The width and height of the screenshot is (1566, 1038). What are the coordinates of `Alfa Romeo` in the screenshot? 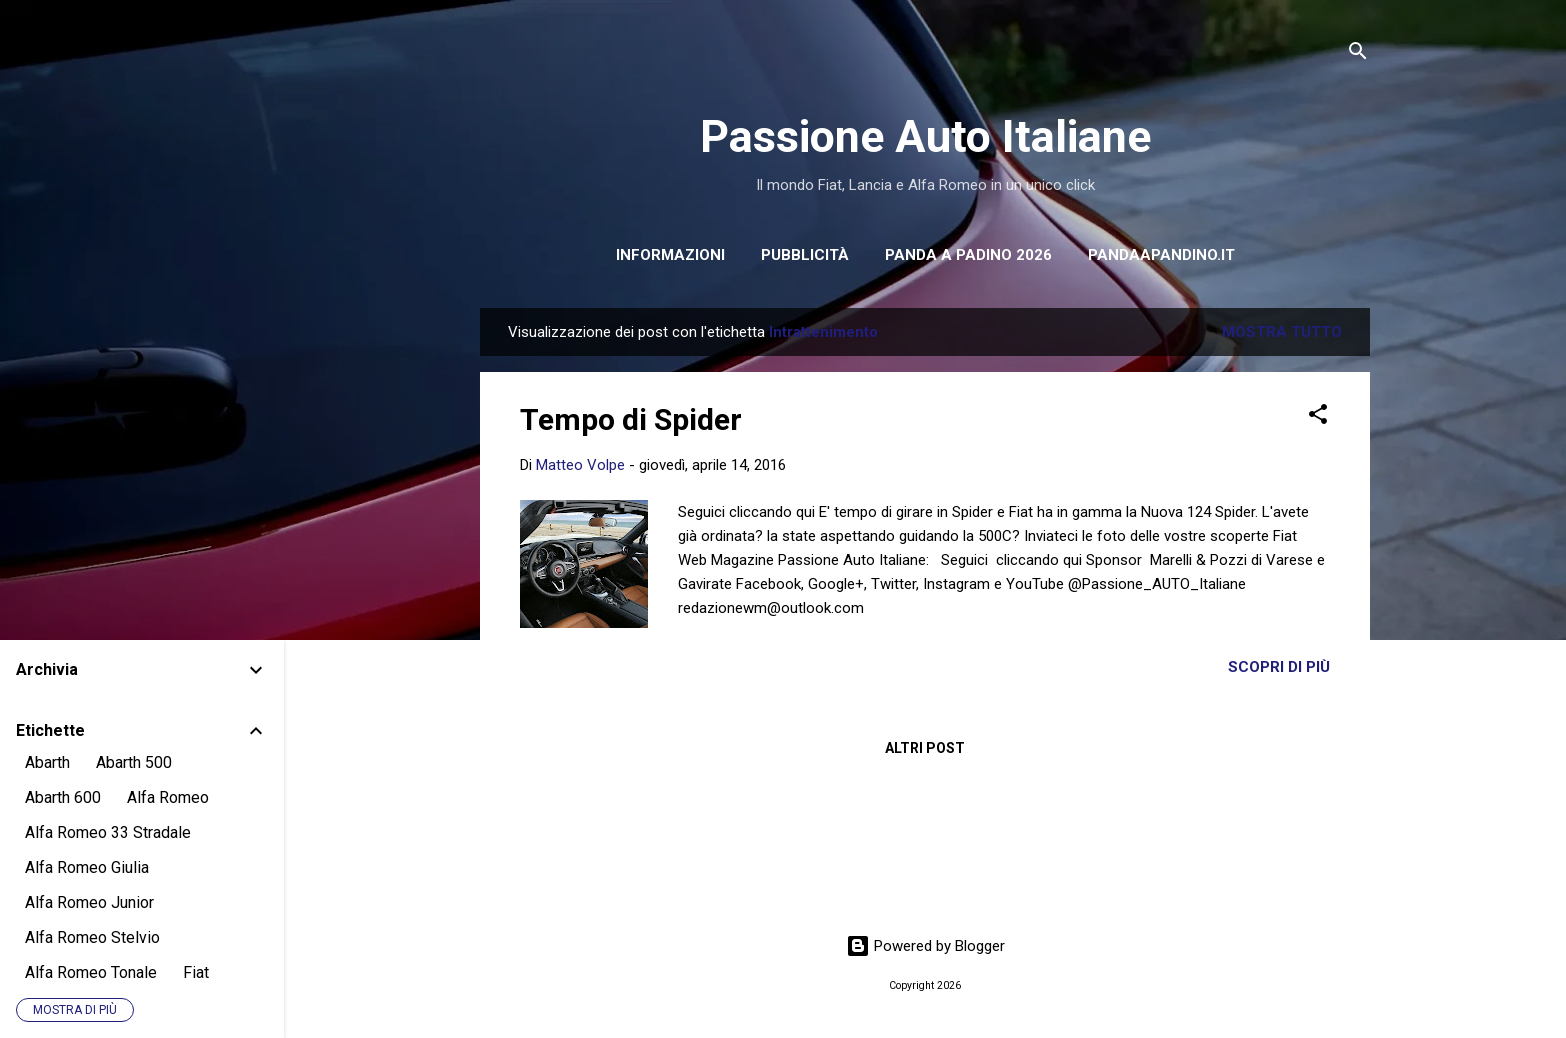 It's located at (168, 797).